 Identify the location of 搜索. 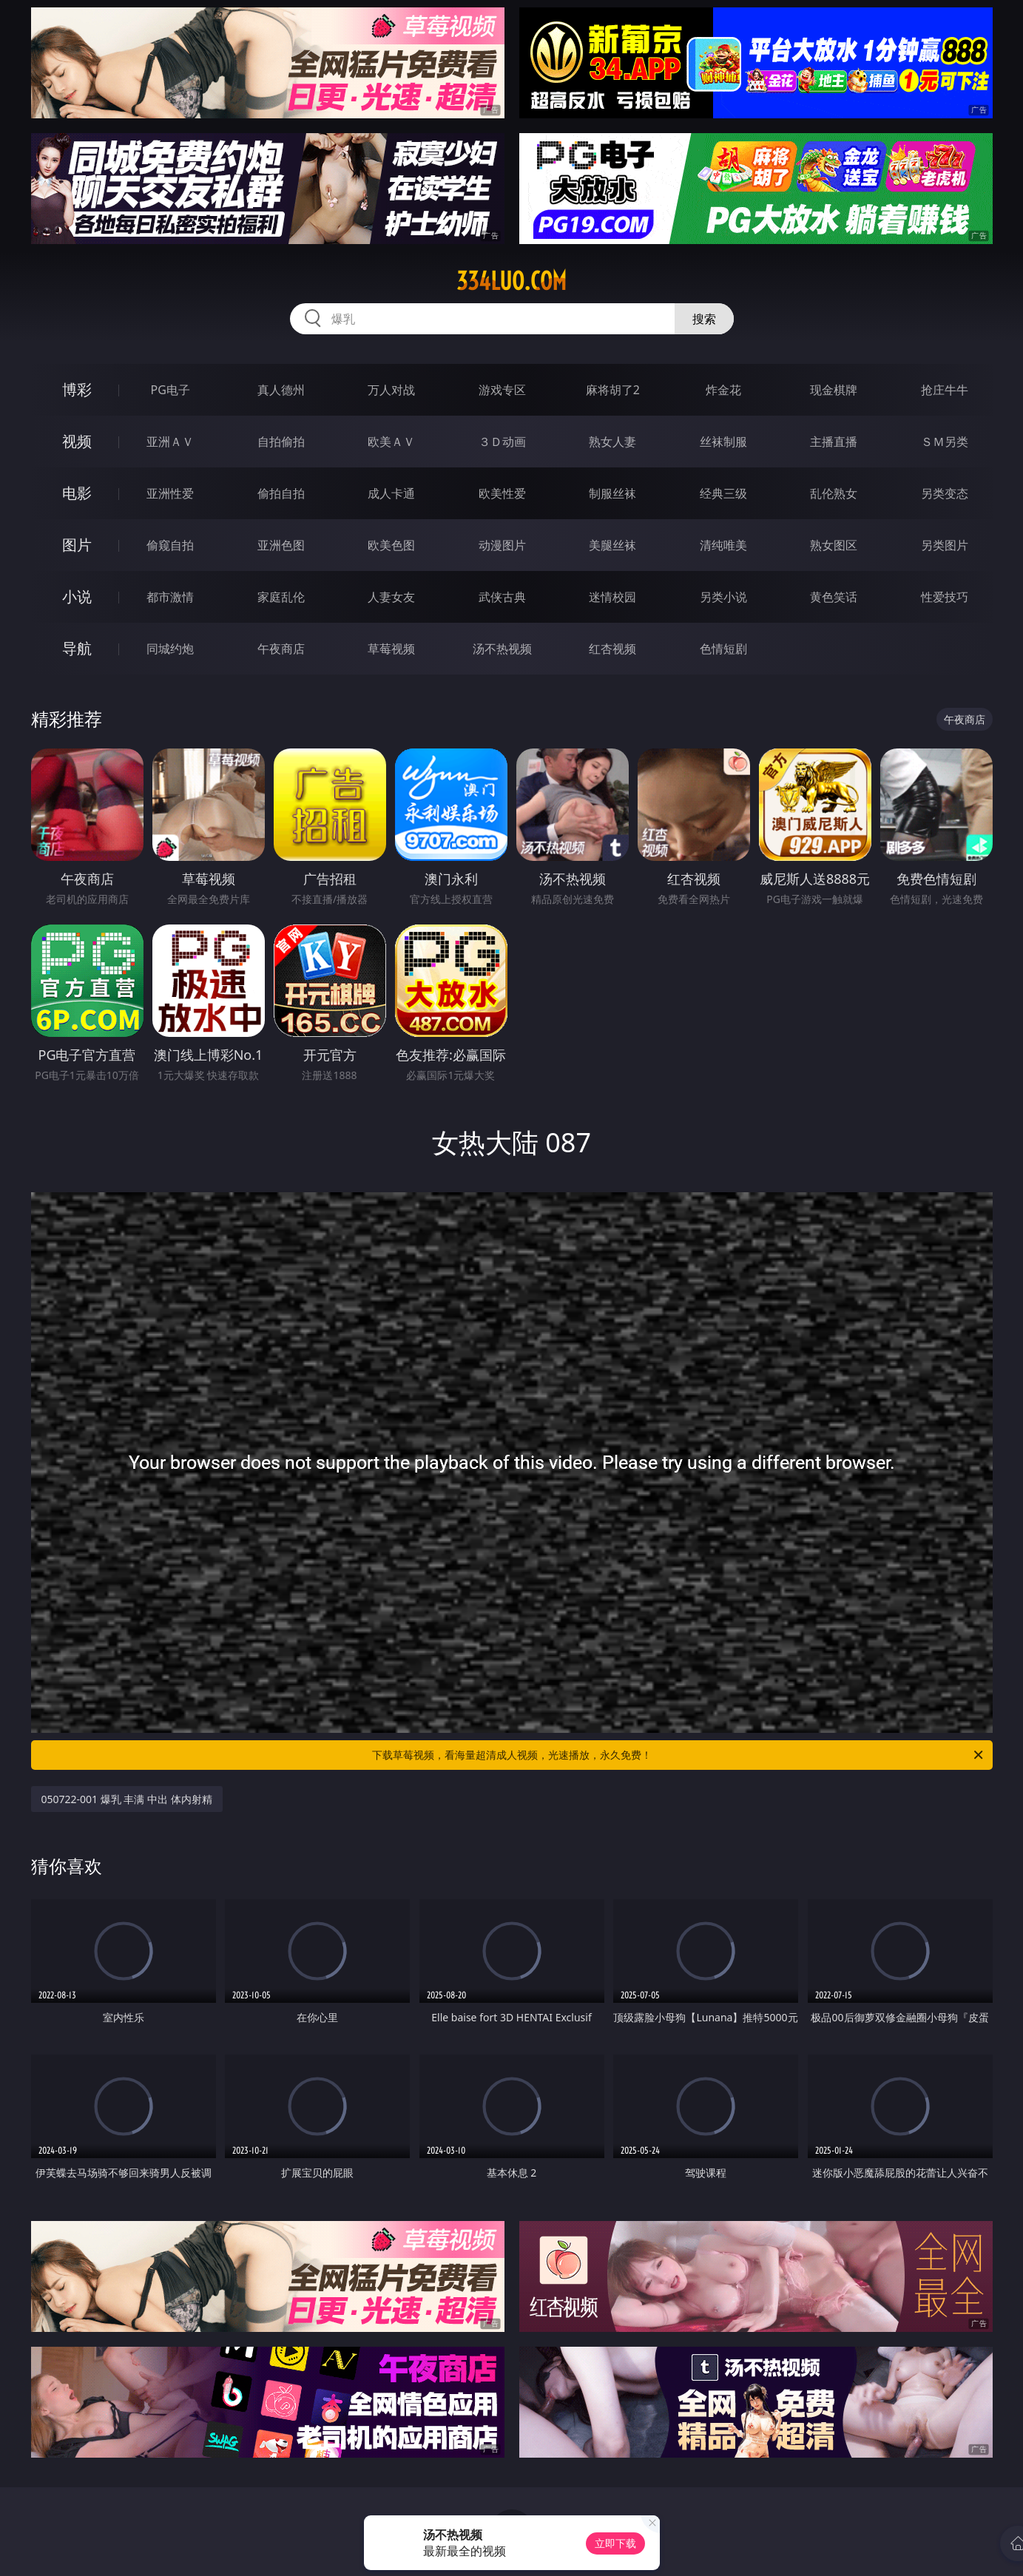
(704, 319).